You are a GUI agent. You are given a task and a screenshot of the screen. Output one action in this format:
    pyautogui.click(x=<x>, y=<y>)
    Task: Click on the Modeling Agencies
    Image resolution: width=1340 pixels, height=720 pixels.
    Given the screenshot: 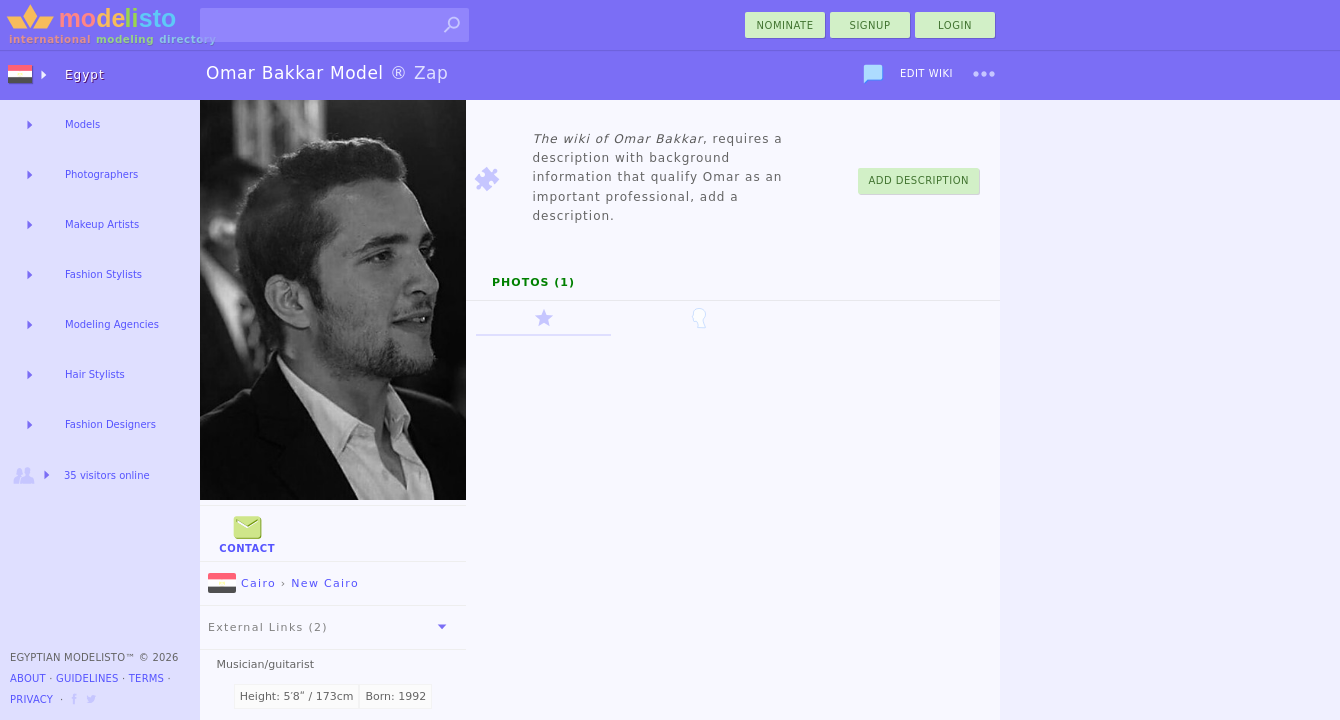 What is the action you would take?
    pyautogui.click(x=112, y=324)
    